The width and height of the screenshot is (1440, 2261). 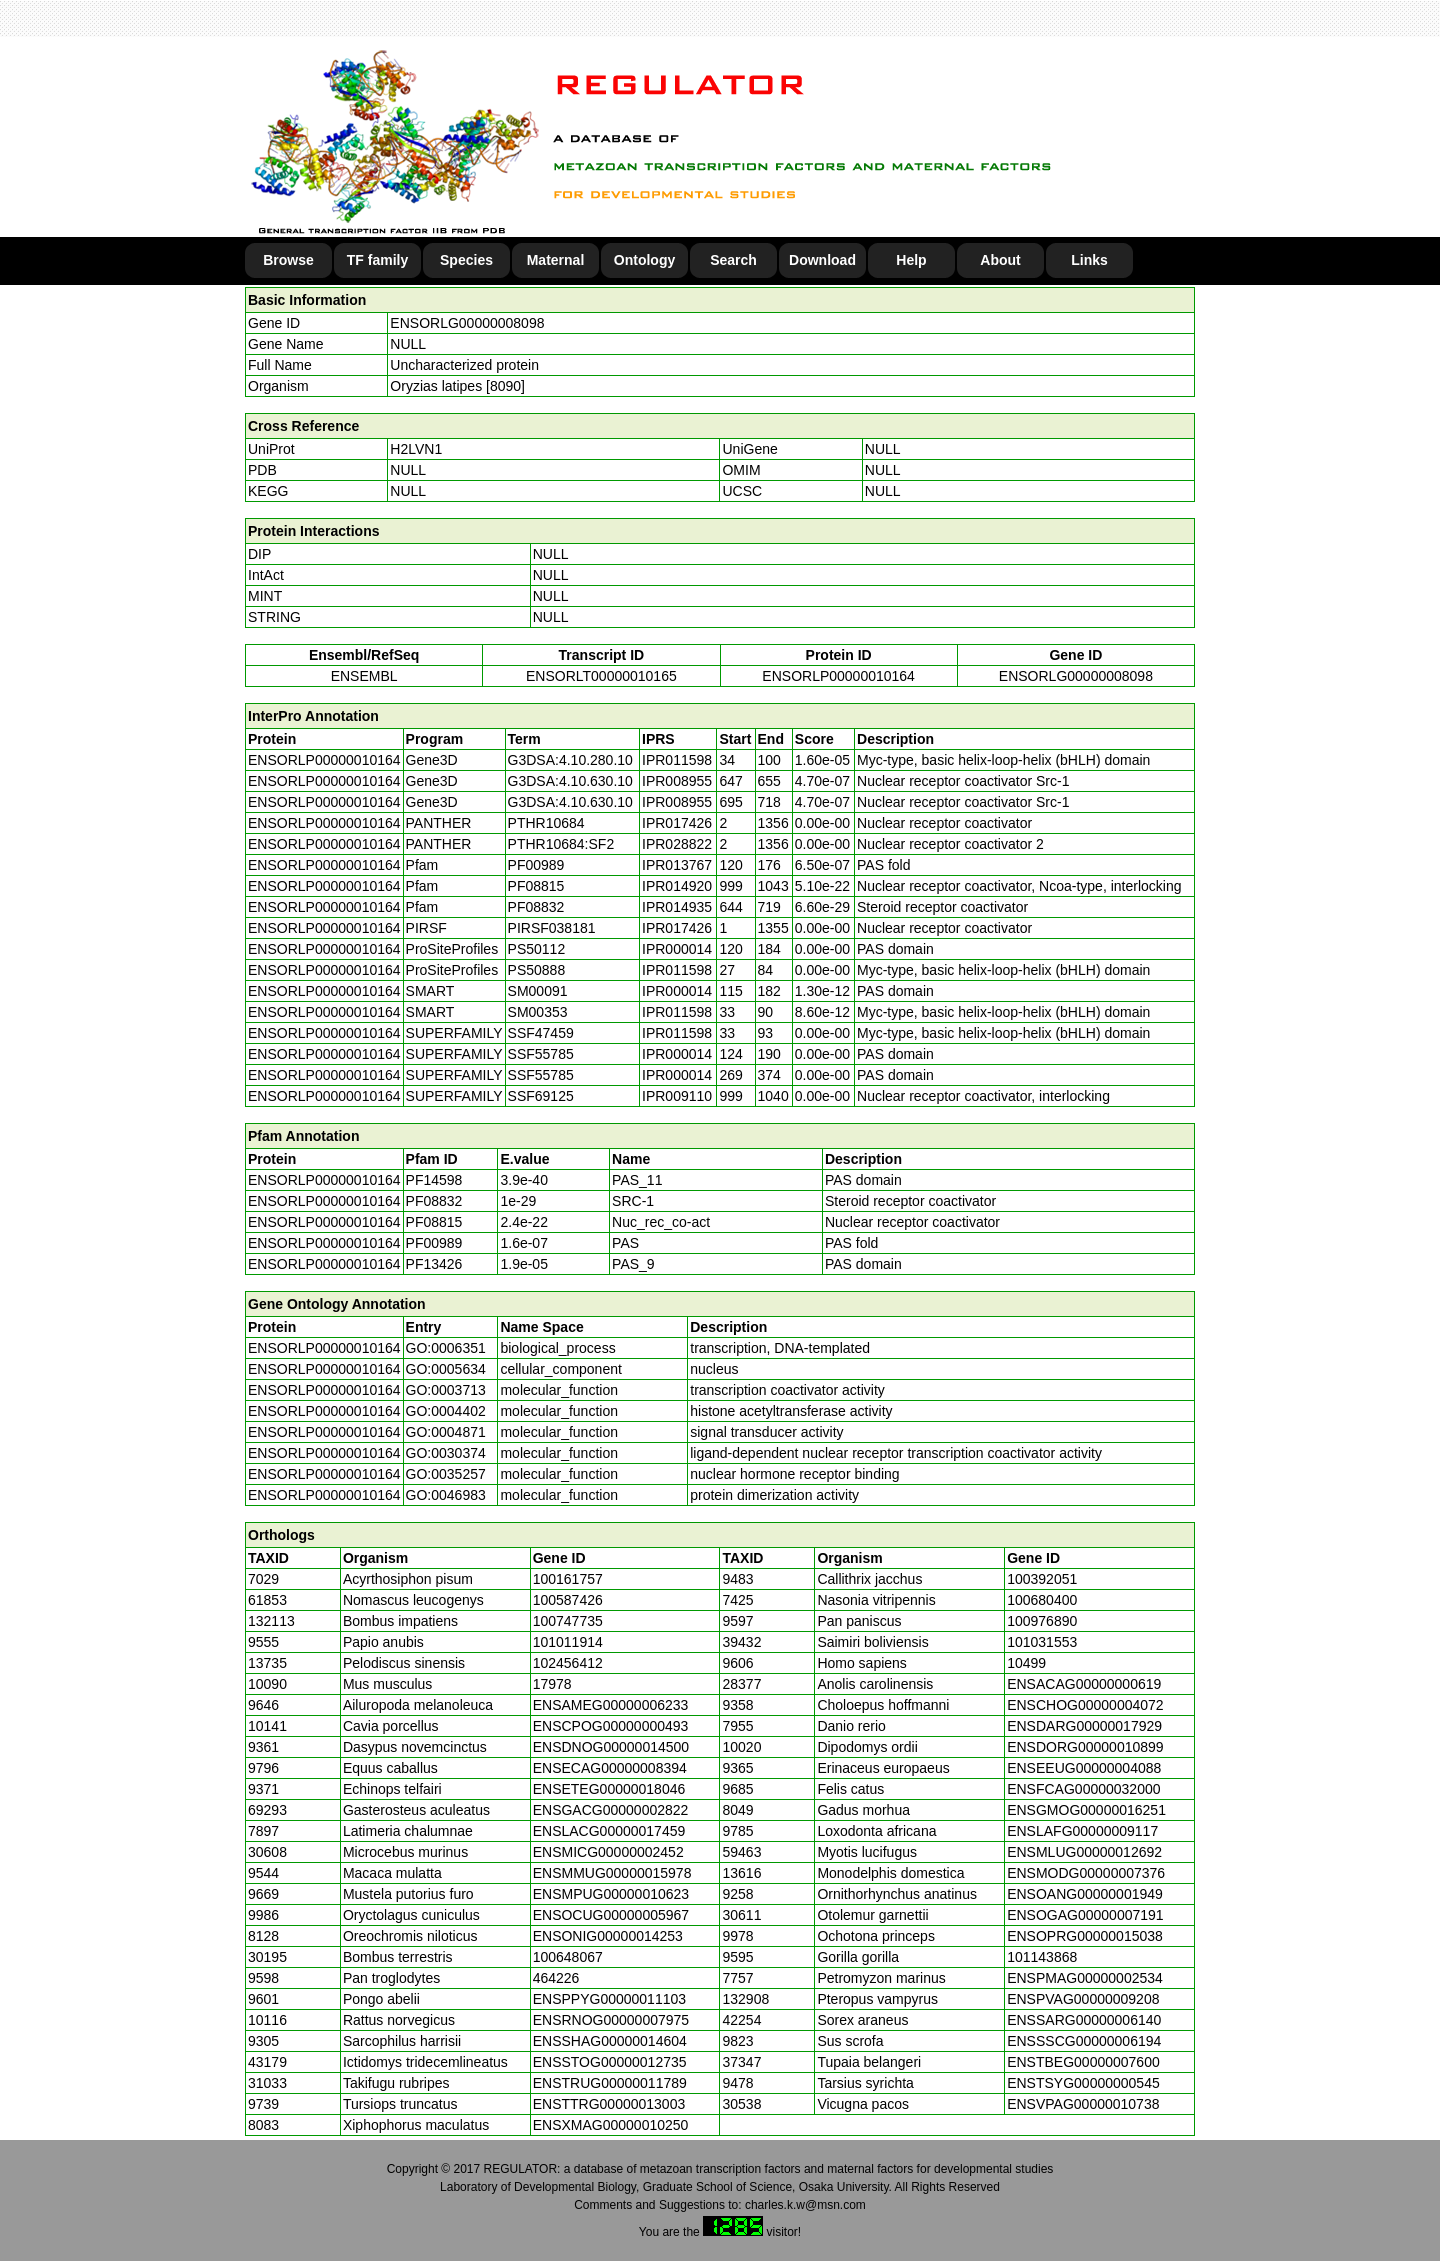 What do you see at coordinates (377, 260) in the screenshot?
I see `TF family` at bounding box center [377, 260].